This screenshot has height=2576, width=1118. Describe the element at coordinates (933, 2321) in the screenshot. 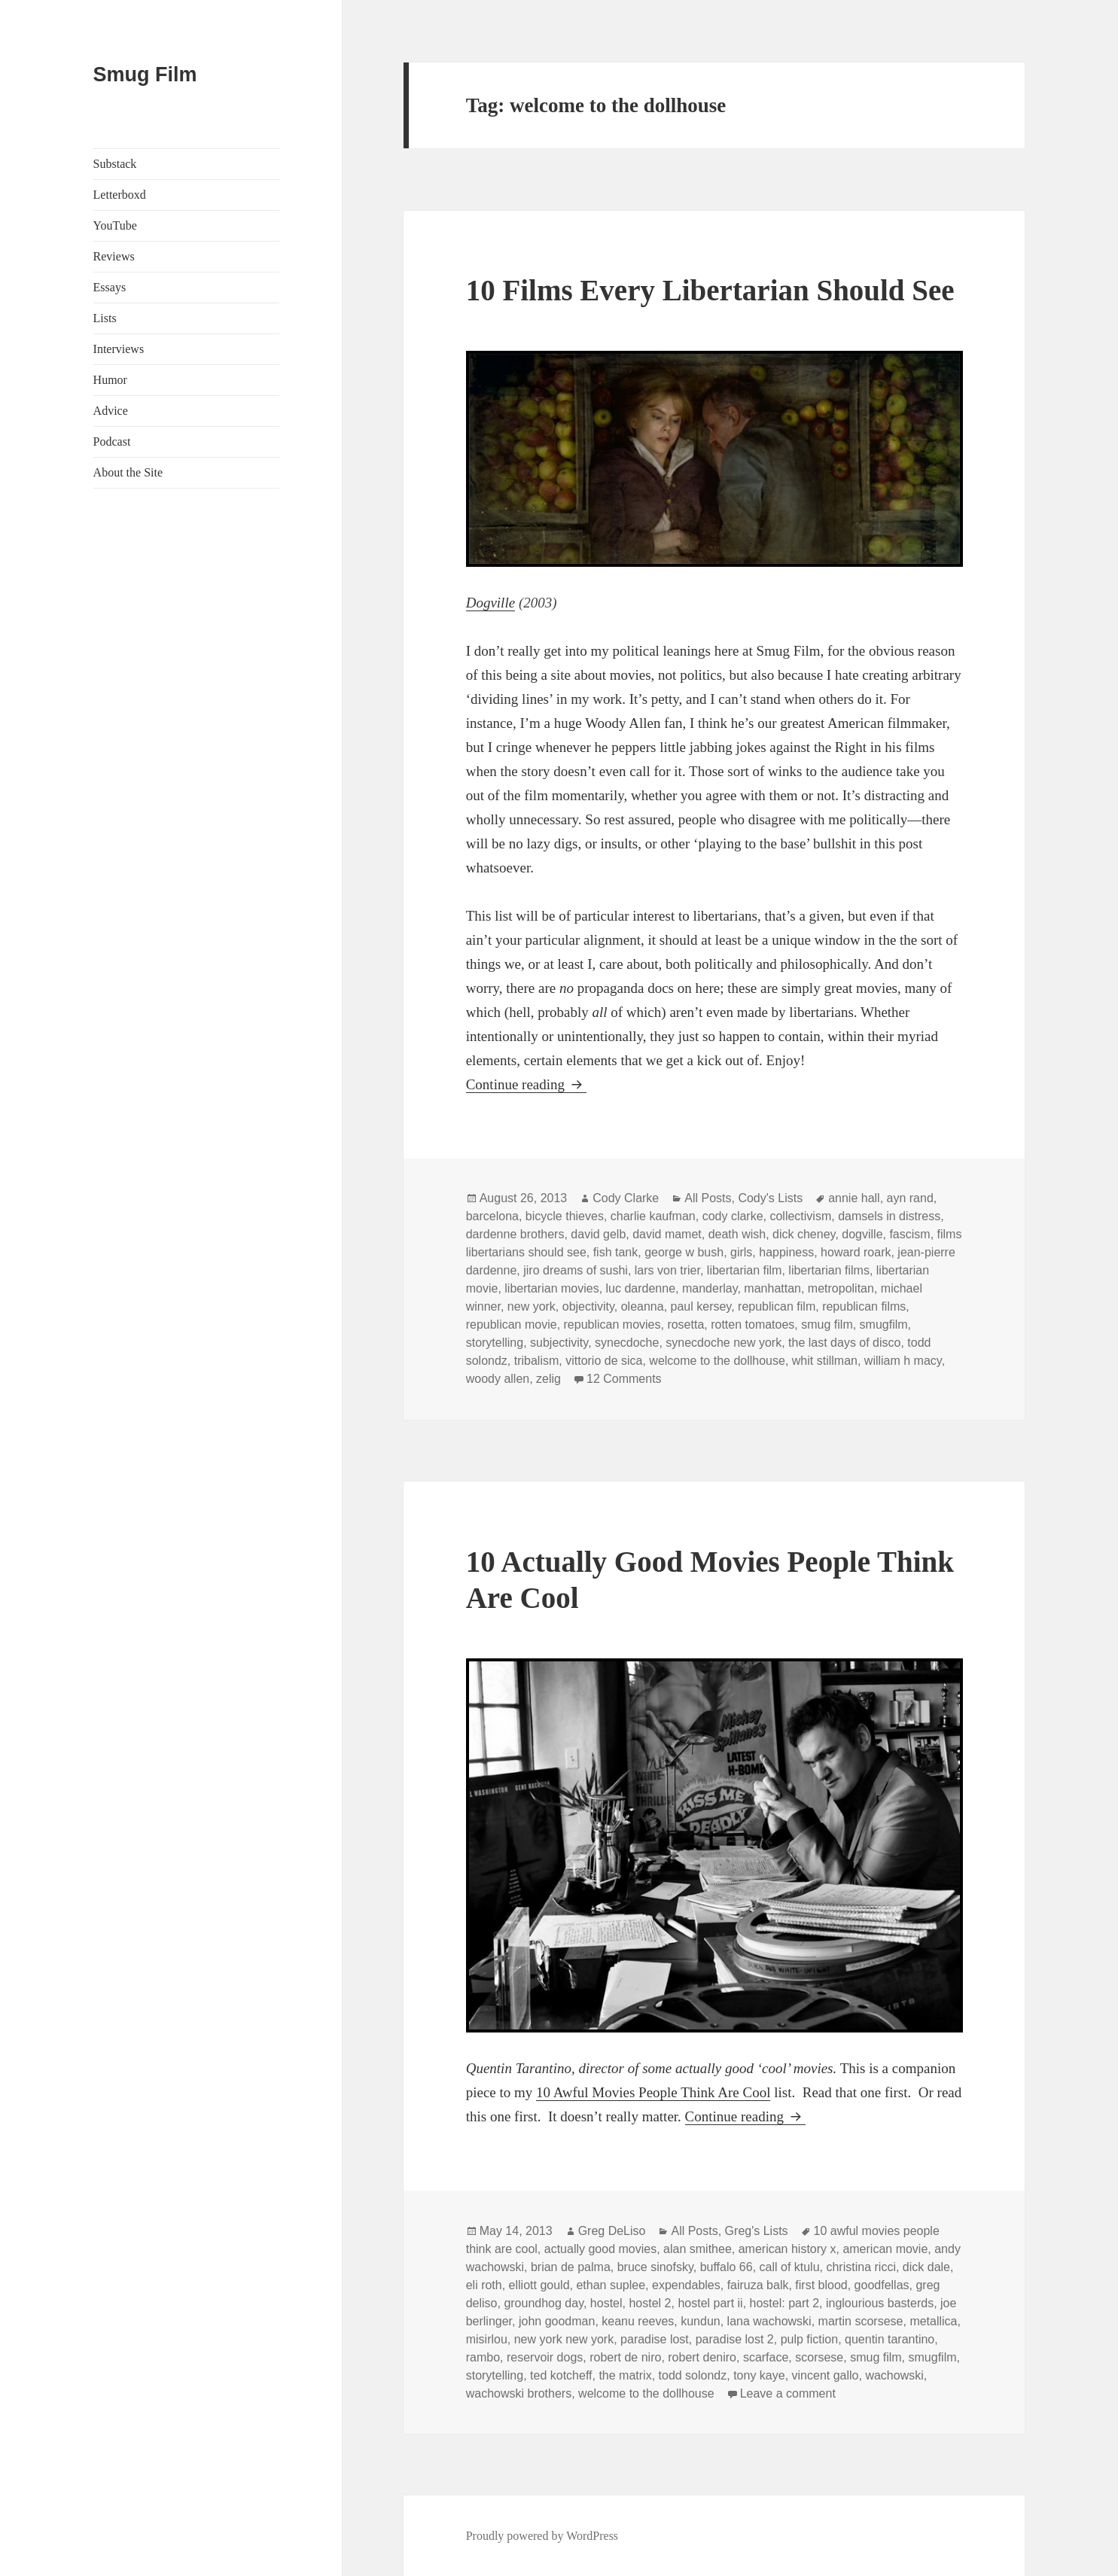

I see `metallica` at that location.